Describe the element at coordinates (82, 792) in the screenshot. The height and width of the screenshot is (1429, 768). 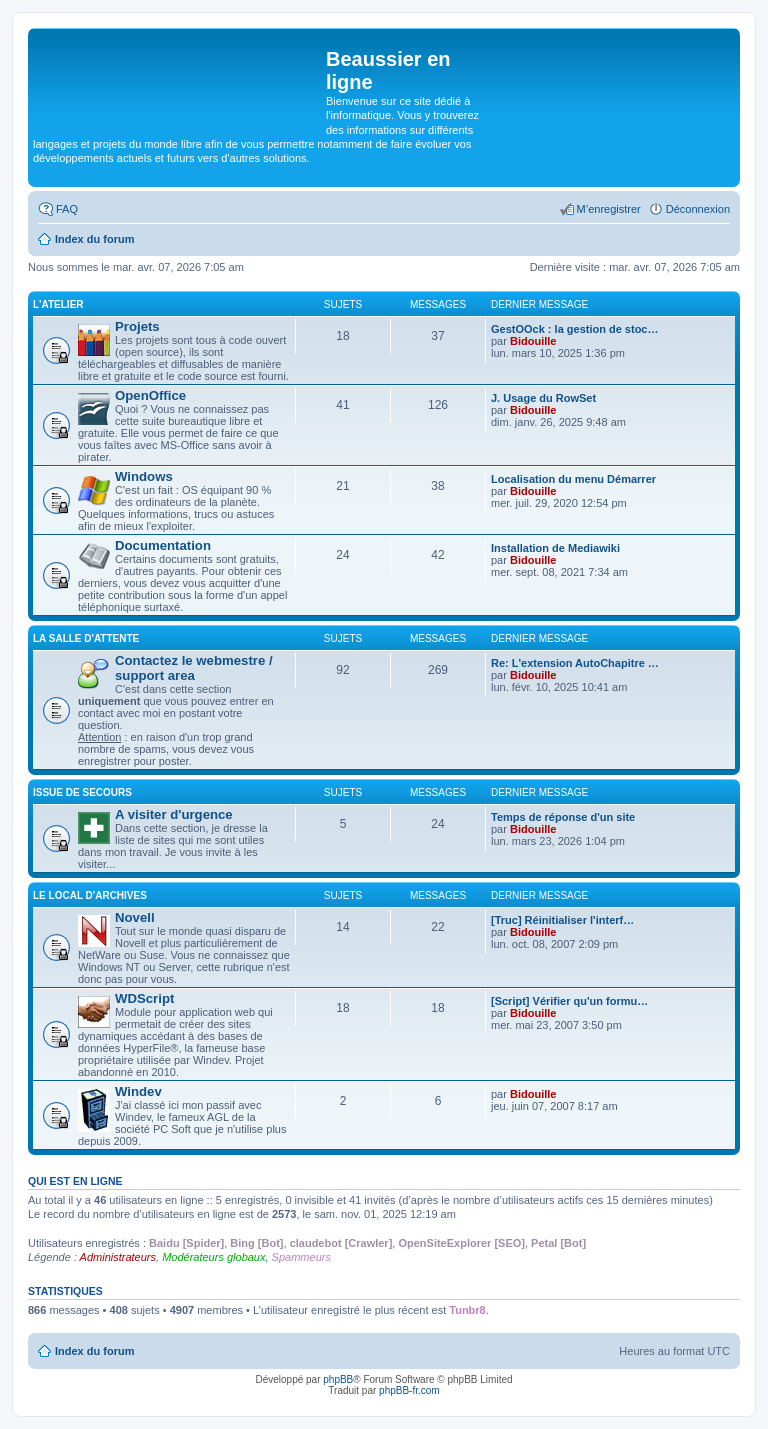
I see `Issue de secours` at that location.